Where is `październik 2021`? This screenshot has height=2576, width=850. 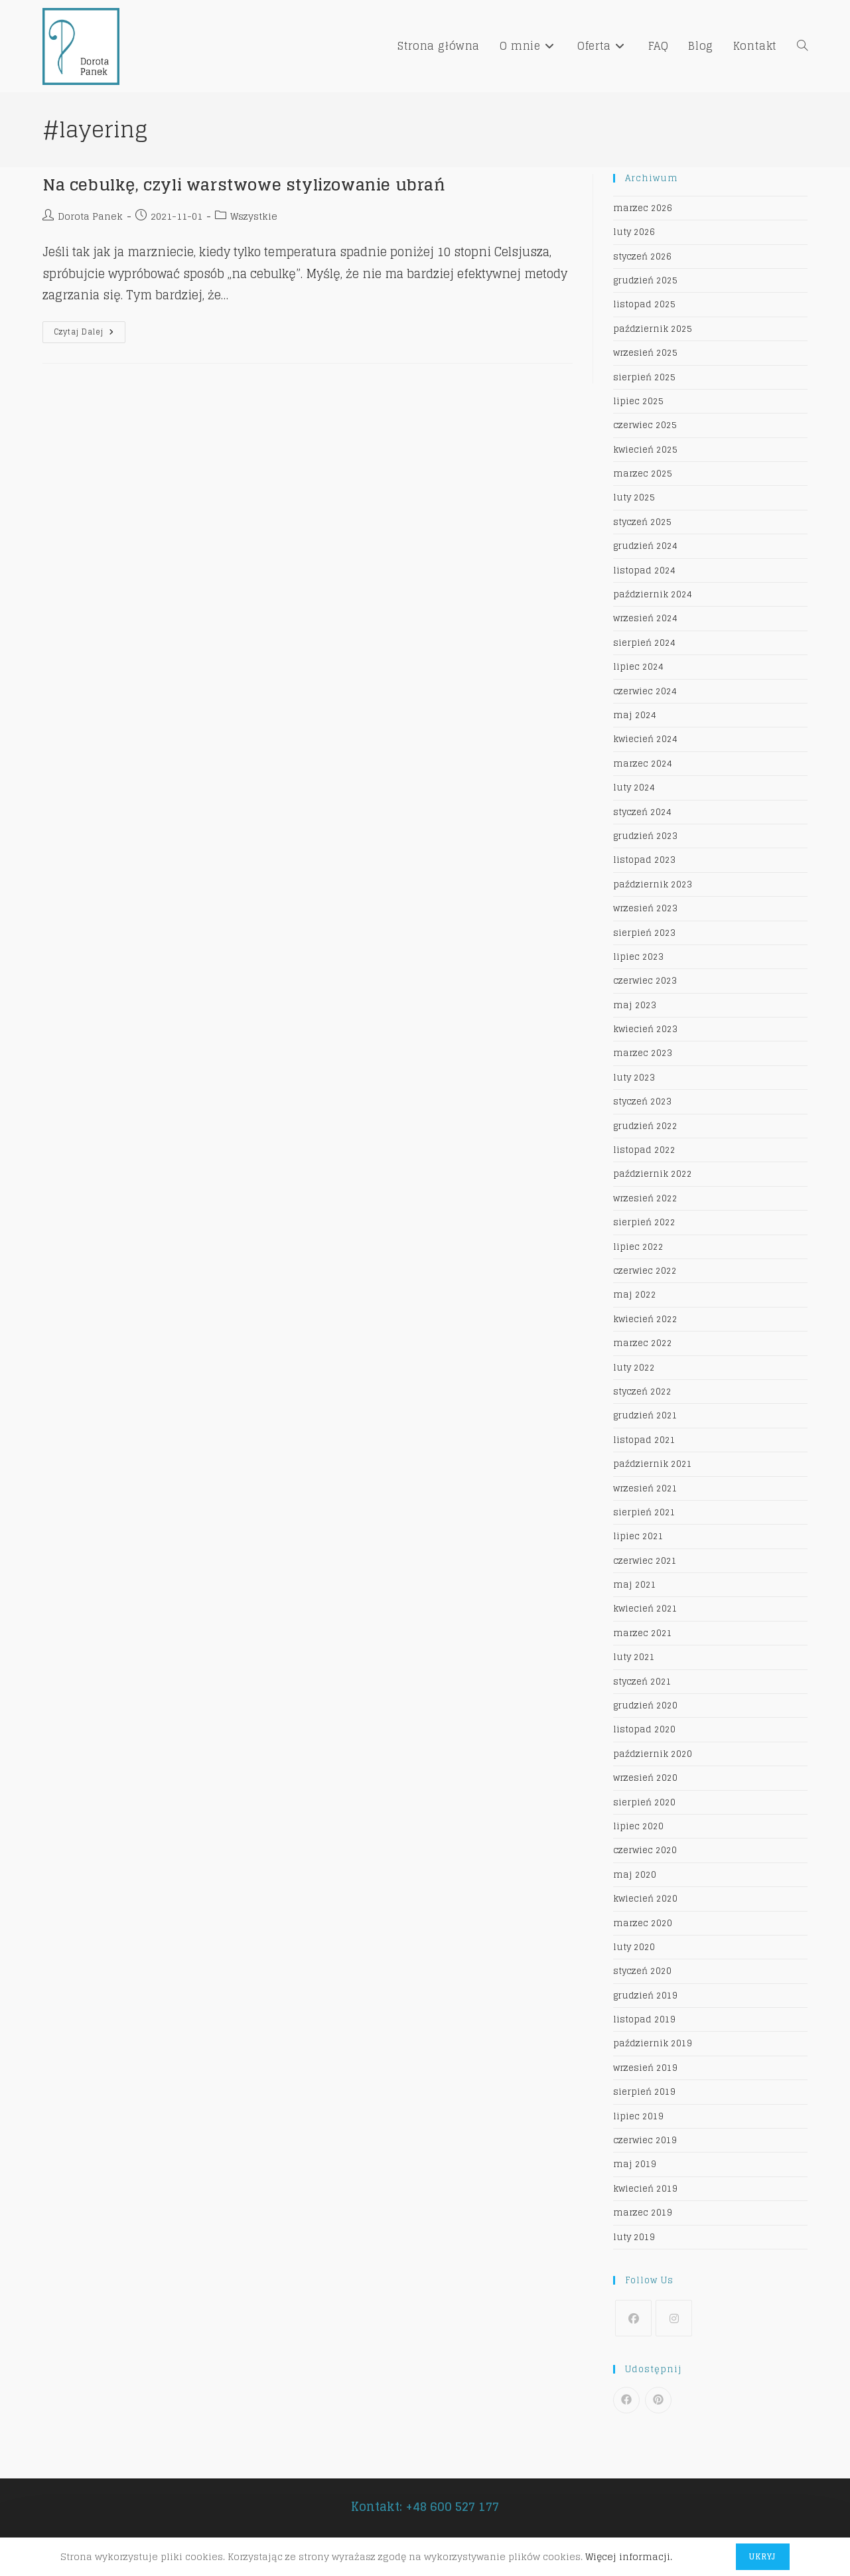
październik 2021 is located at coordinates (652, 1464).